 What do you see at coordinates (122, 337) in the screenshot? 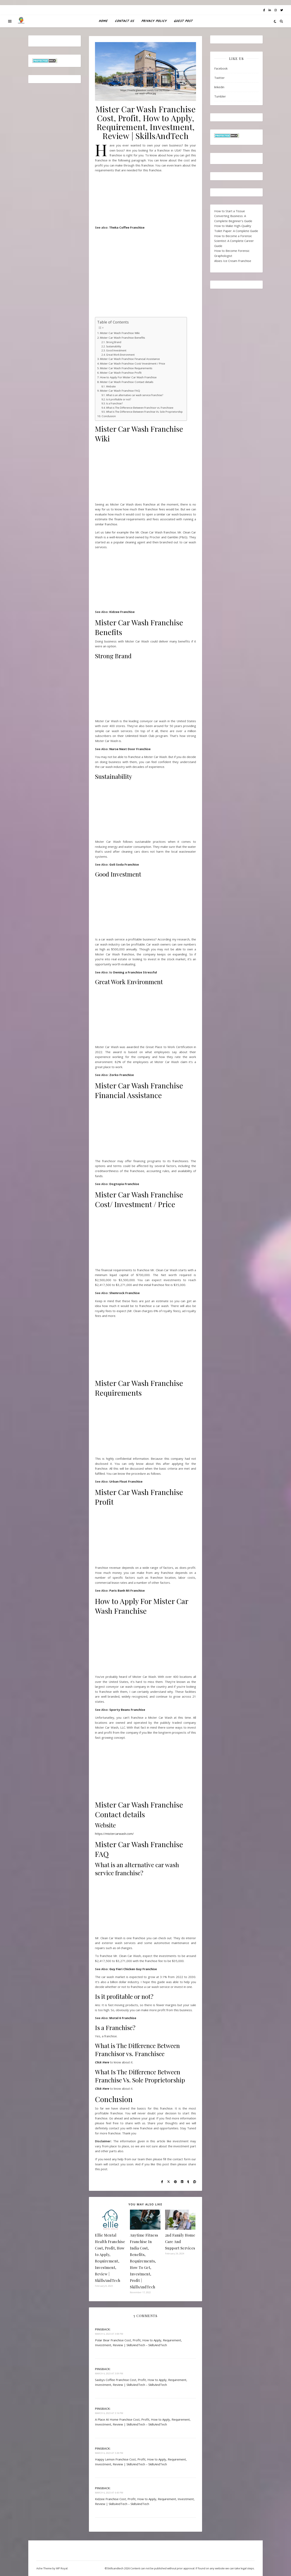
I see `Mister Car Wash Franchise Benefits` at bounding box center [122, 337].